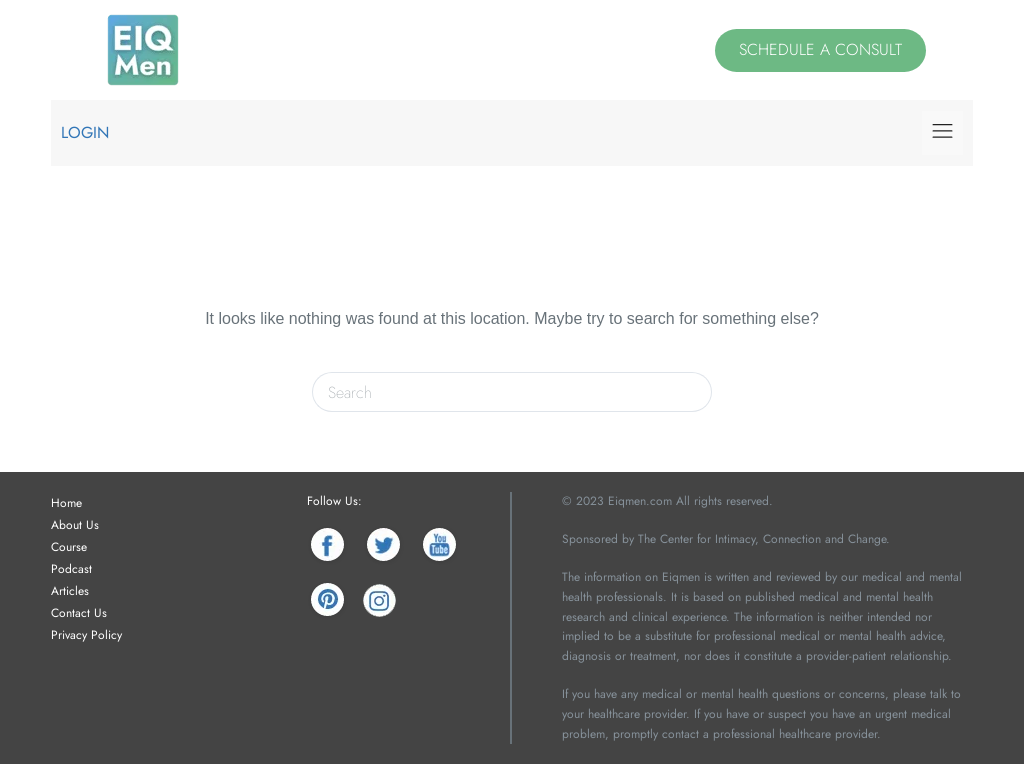 The height and width of the screenshot is (764, 1024). I want to click on [Search for...], so click(492, 392).